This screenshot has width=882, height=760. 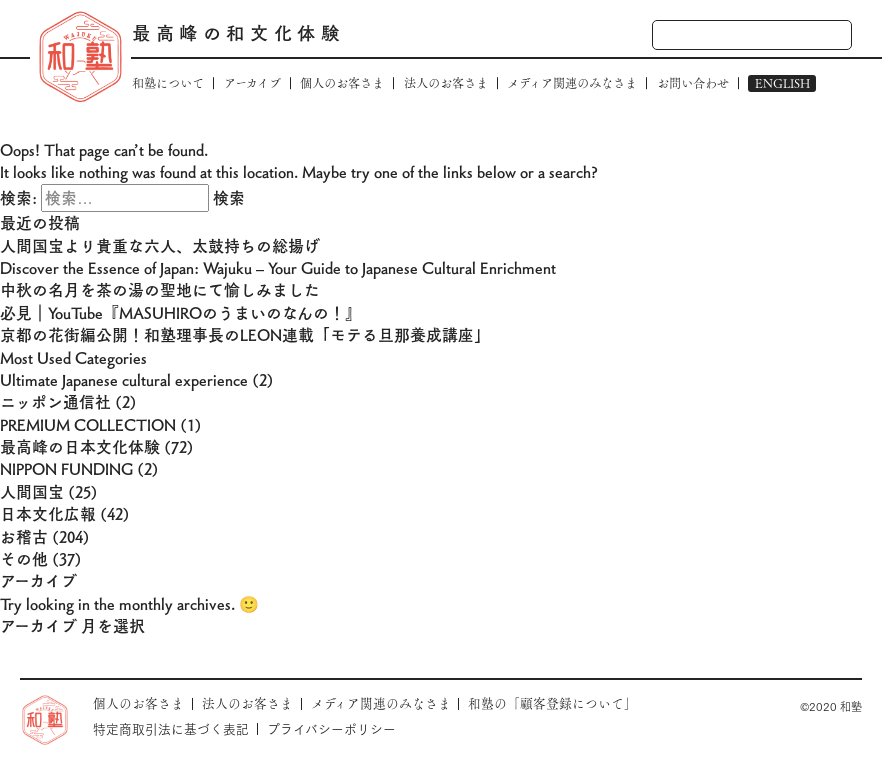 I want to click on 最高峰の日本文化体験, so click(x=80, y=446).